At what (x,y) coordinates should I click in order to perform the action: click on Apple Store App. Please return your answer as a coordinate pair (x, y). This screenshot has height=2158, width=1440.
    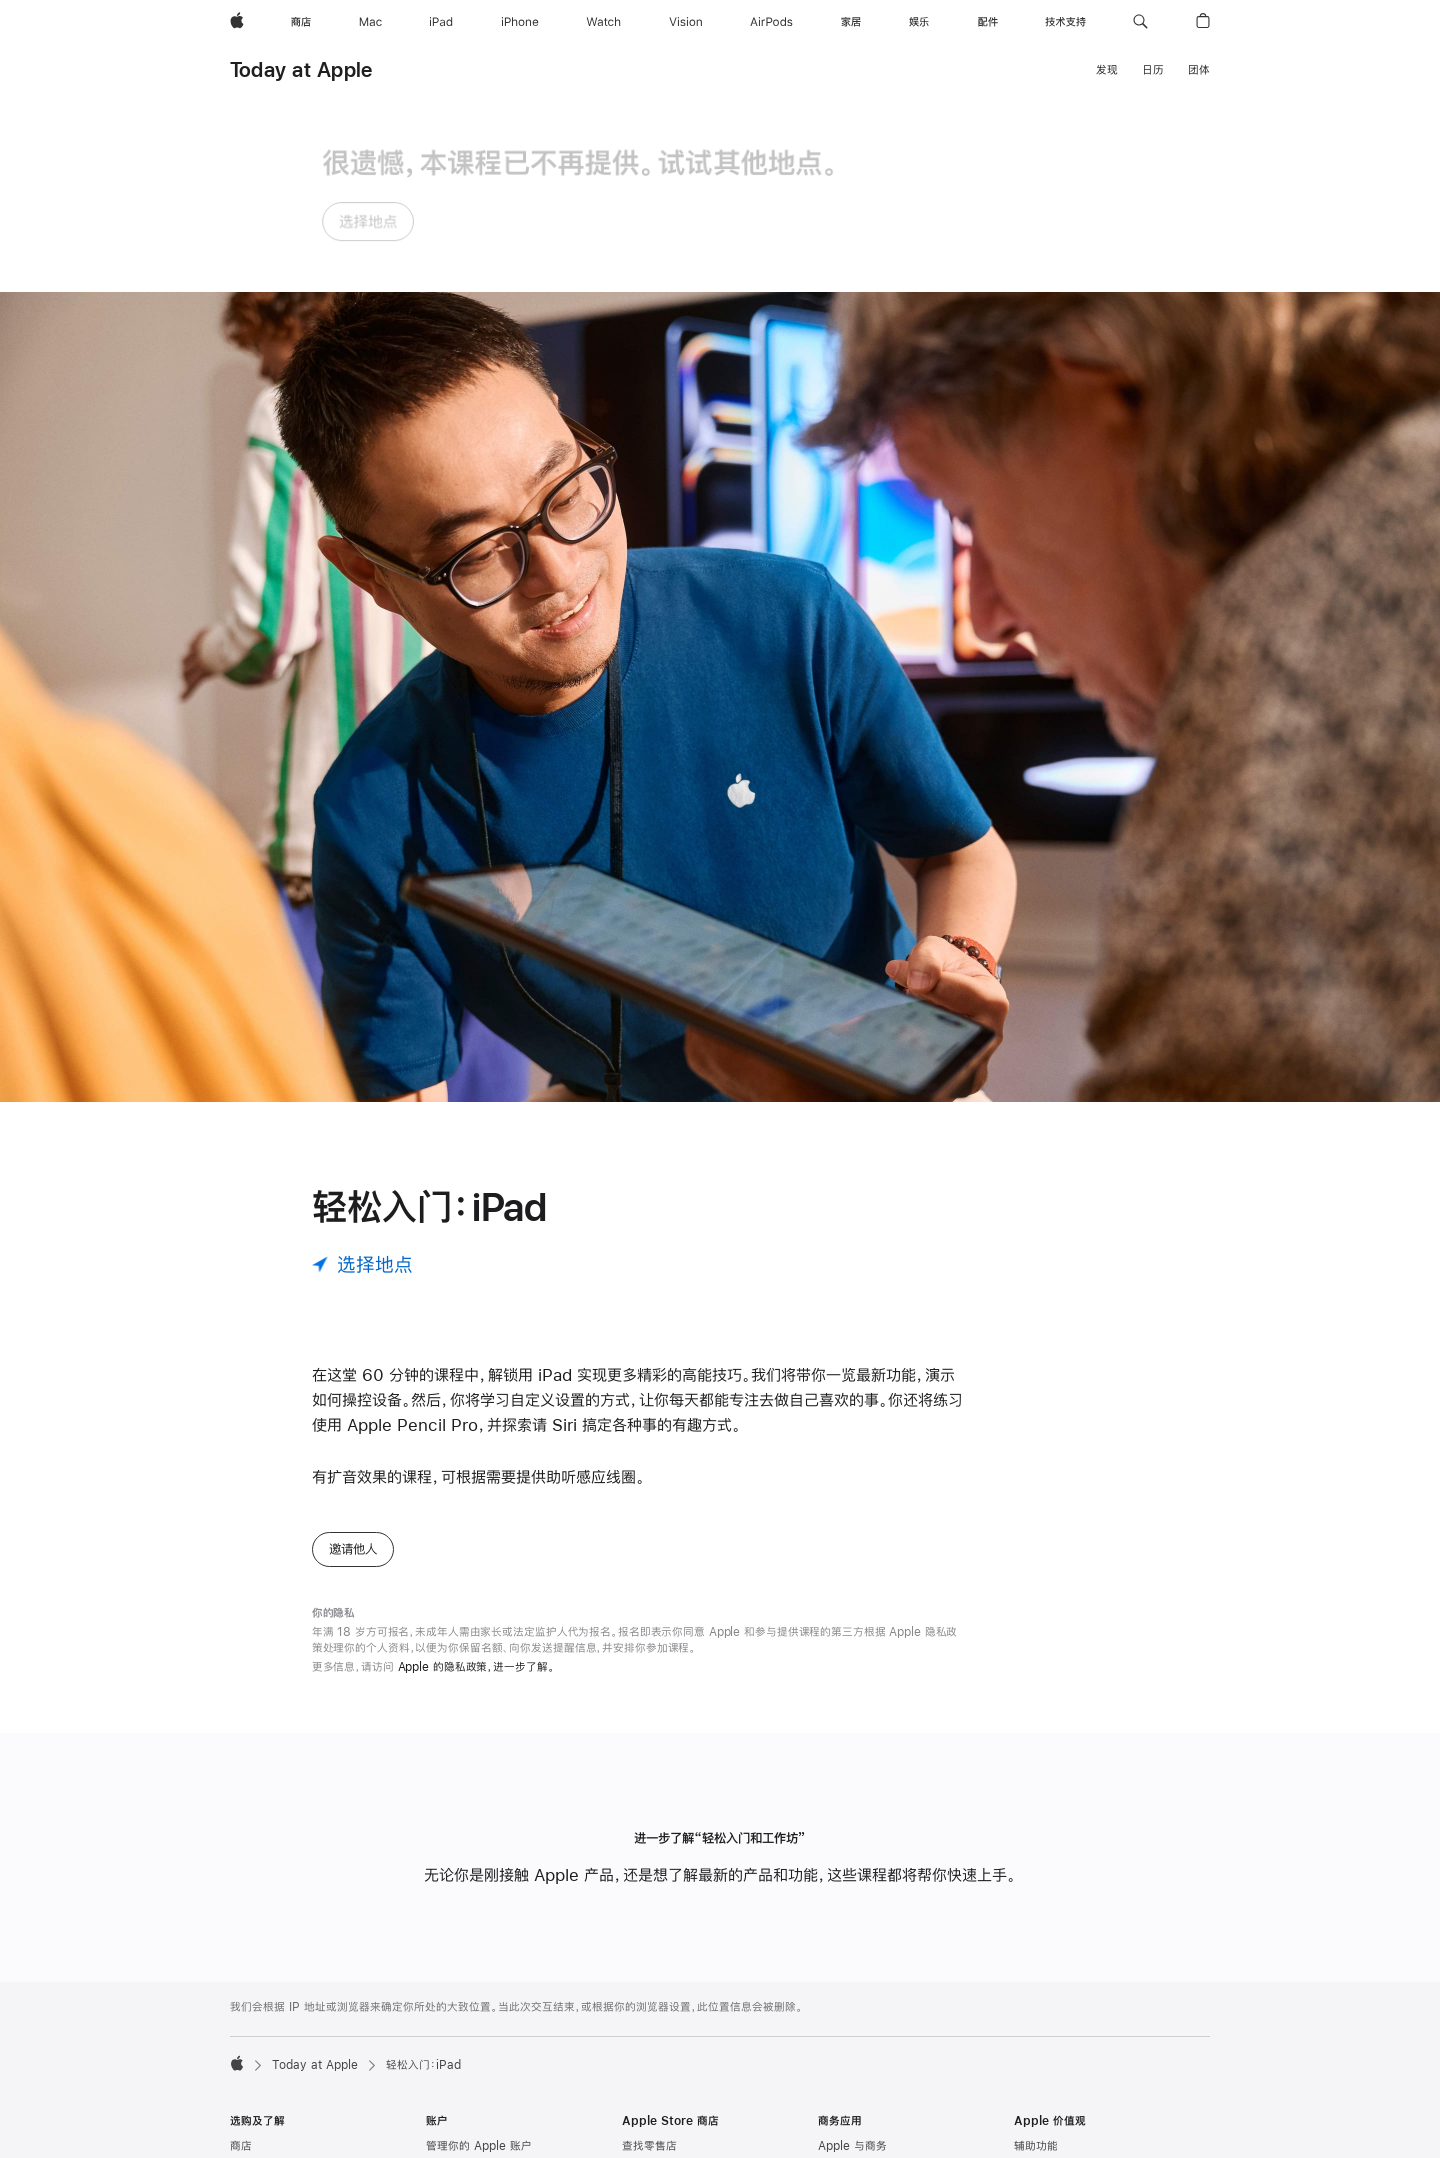
    Looking at the image, I should click on (668, 2095).